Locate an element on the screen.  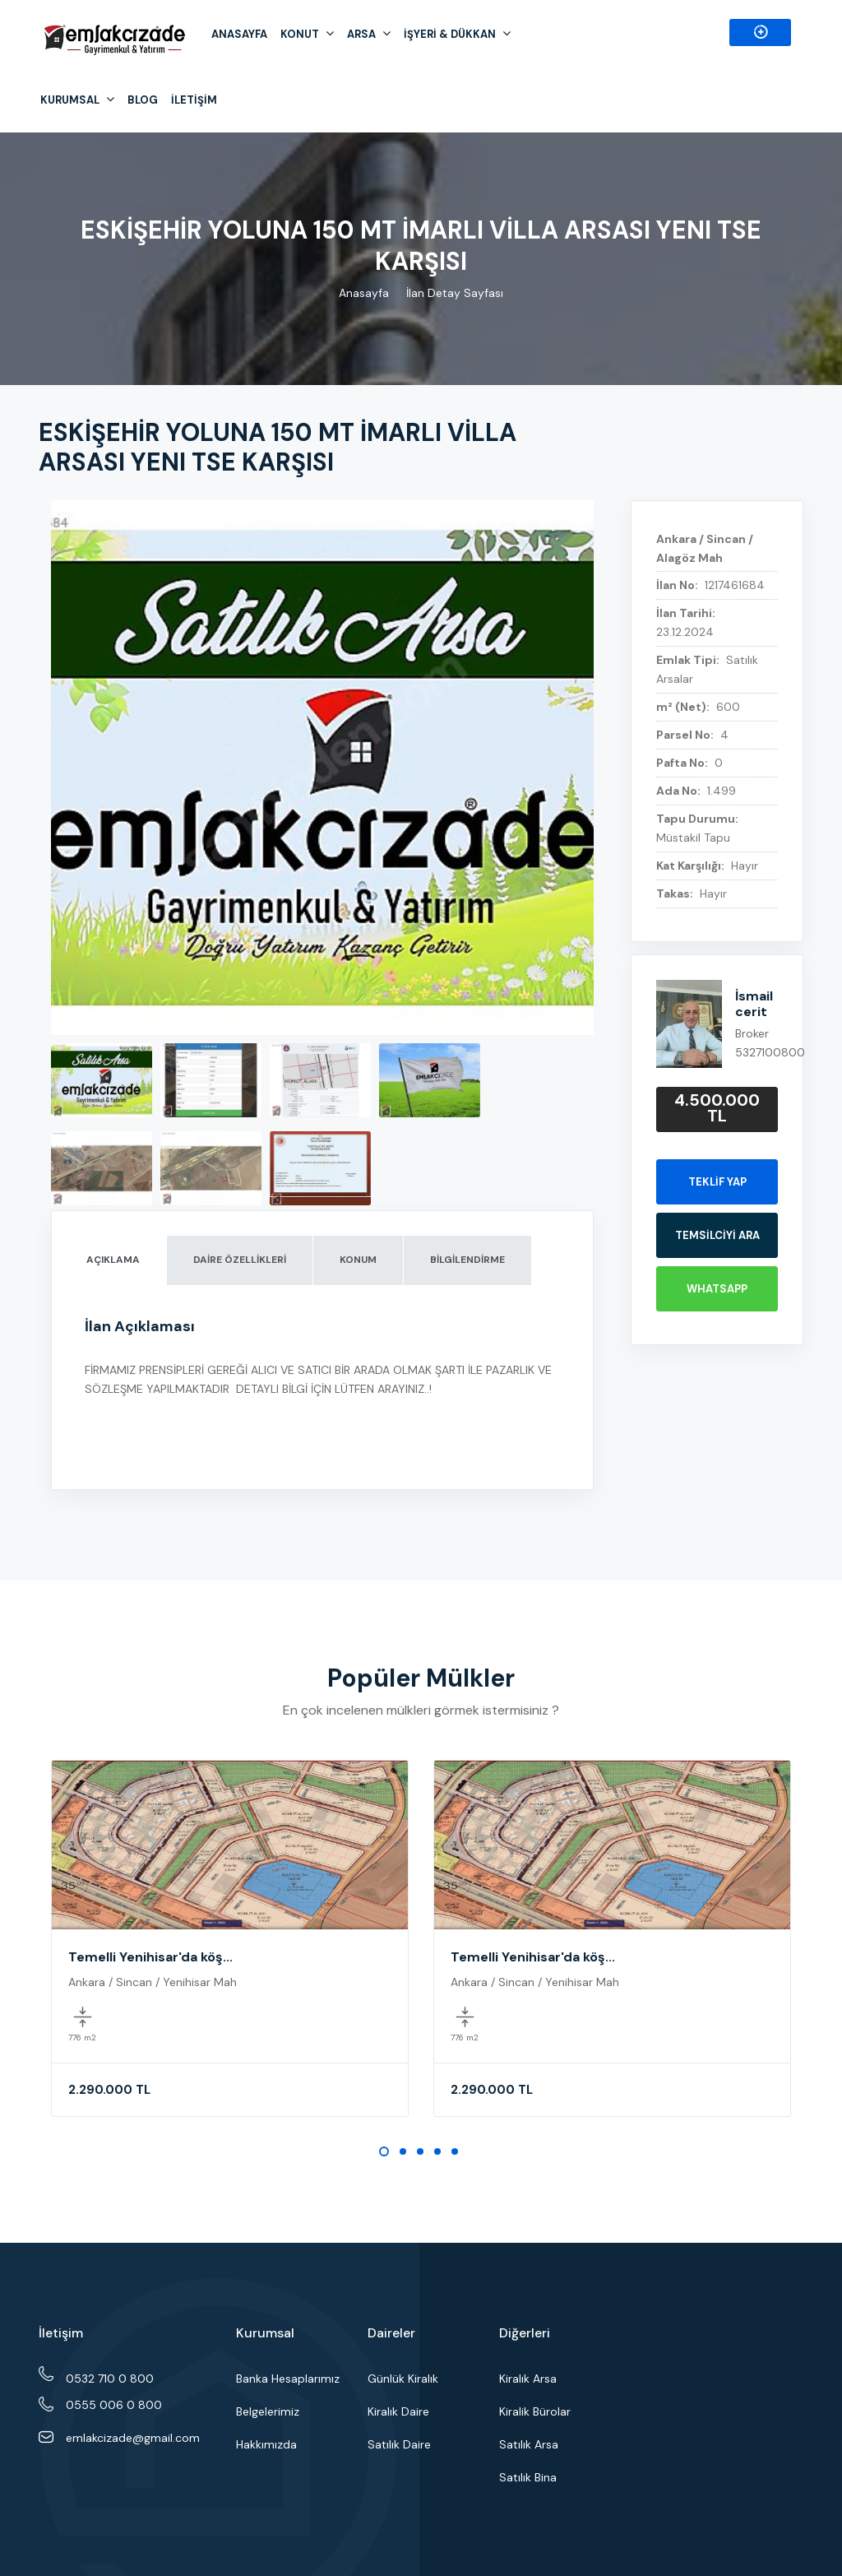
Kiralık Daire is located at coordinates (398, 2411).